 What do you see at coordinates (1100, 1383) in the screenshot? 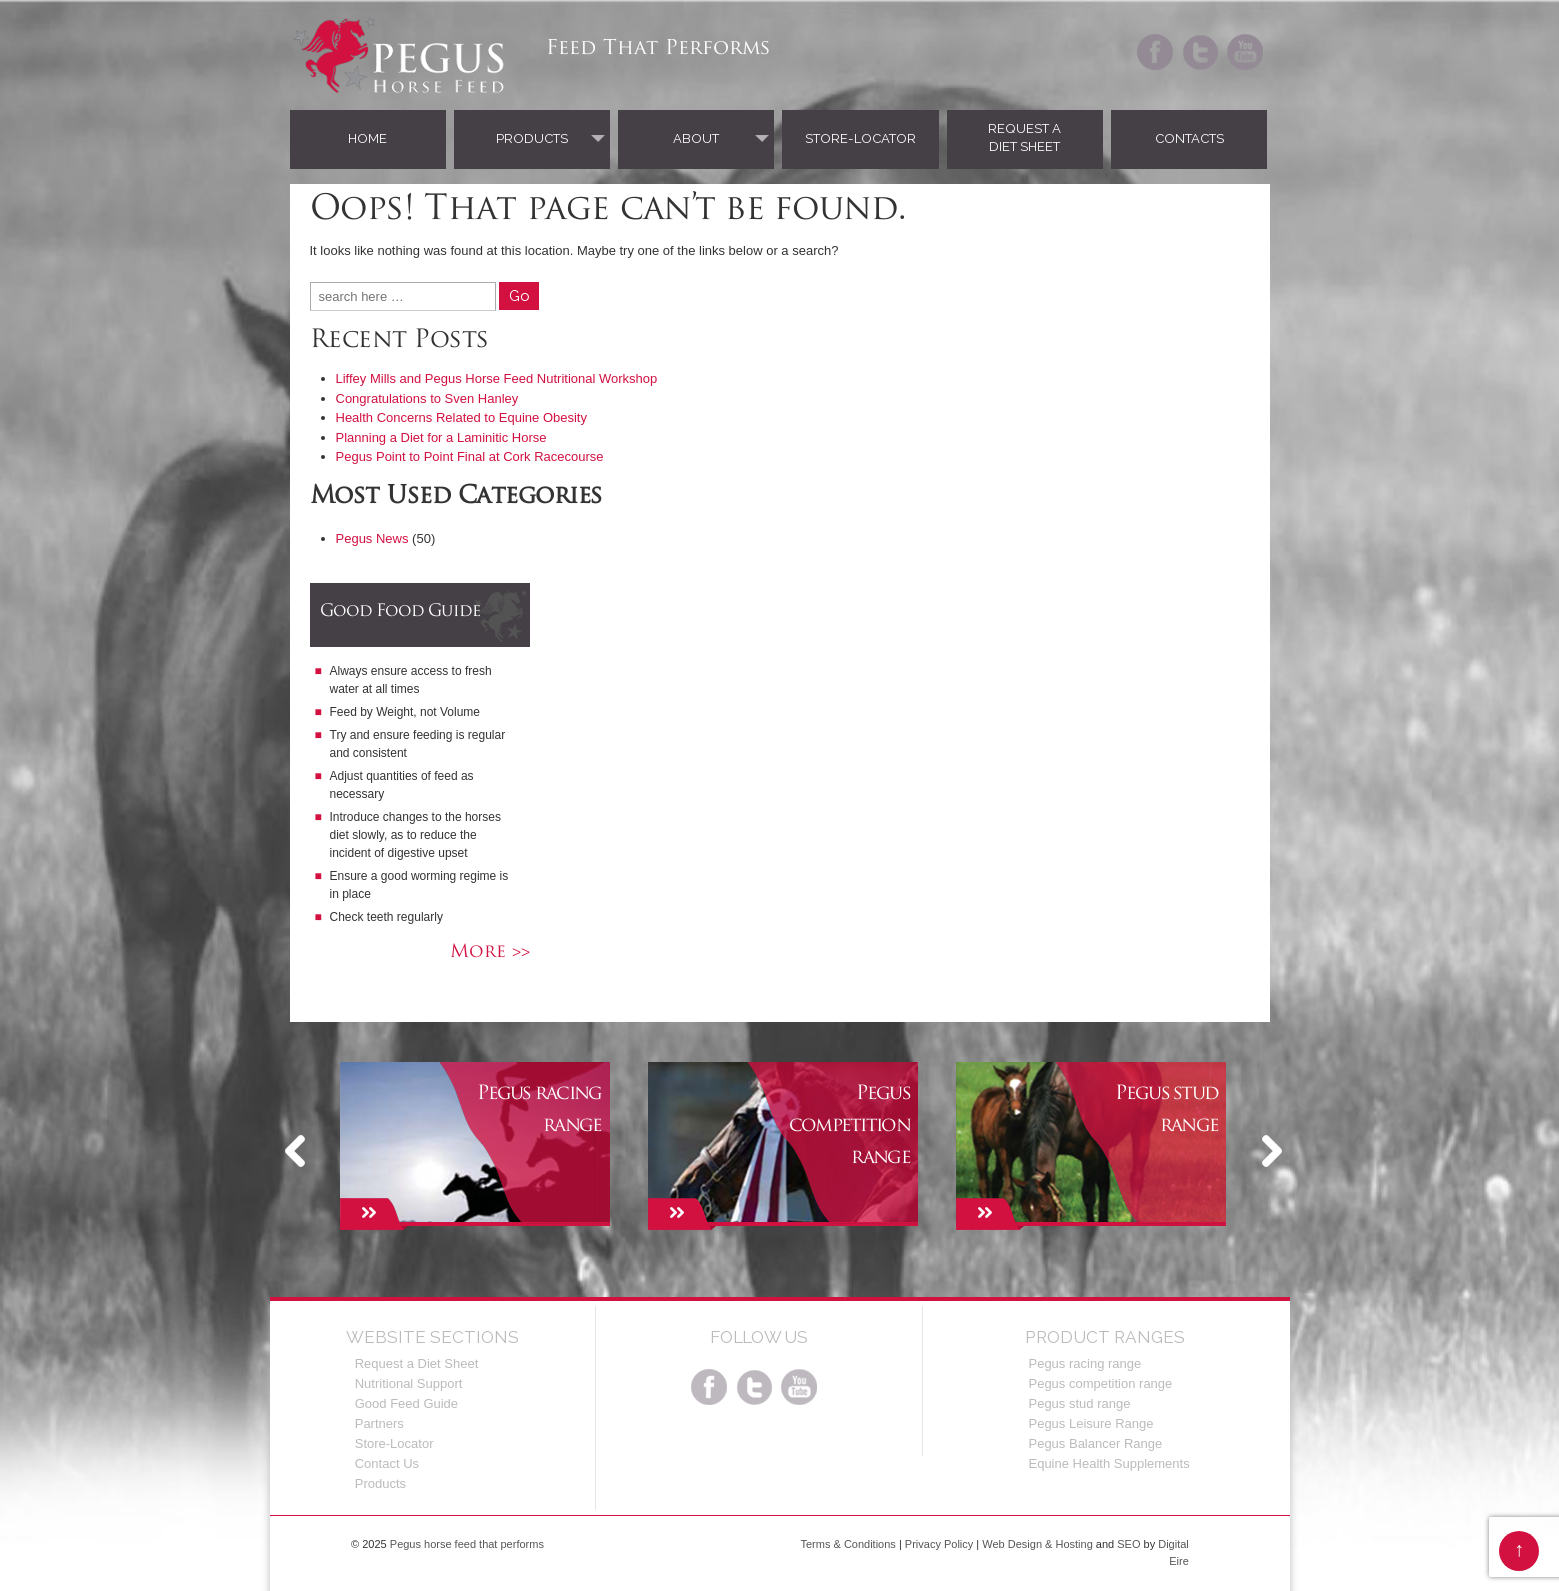
I see `Pegus competition range` at bounding box center [1100, 1383].